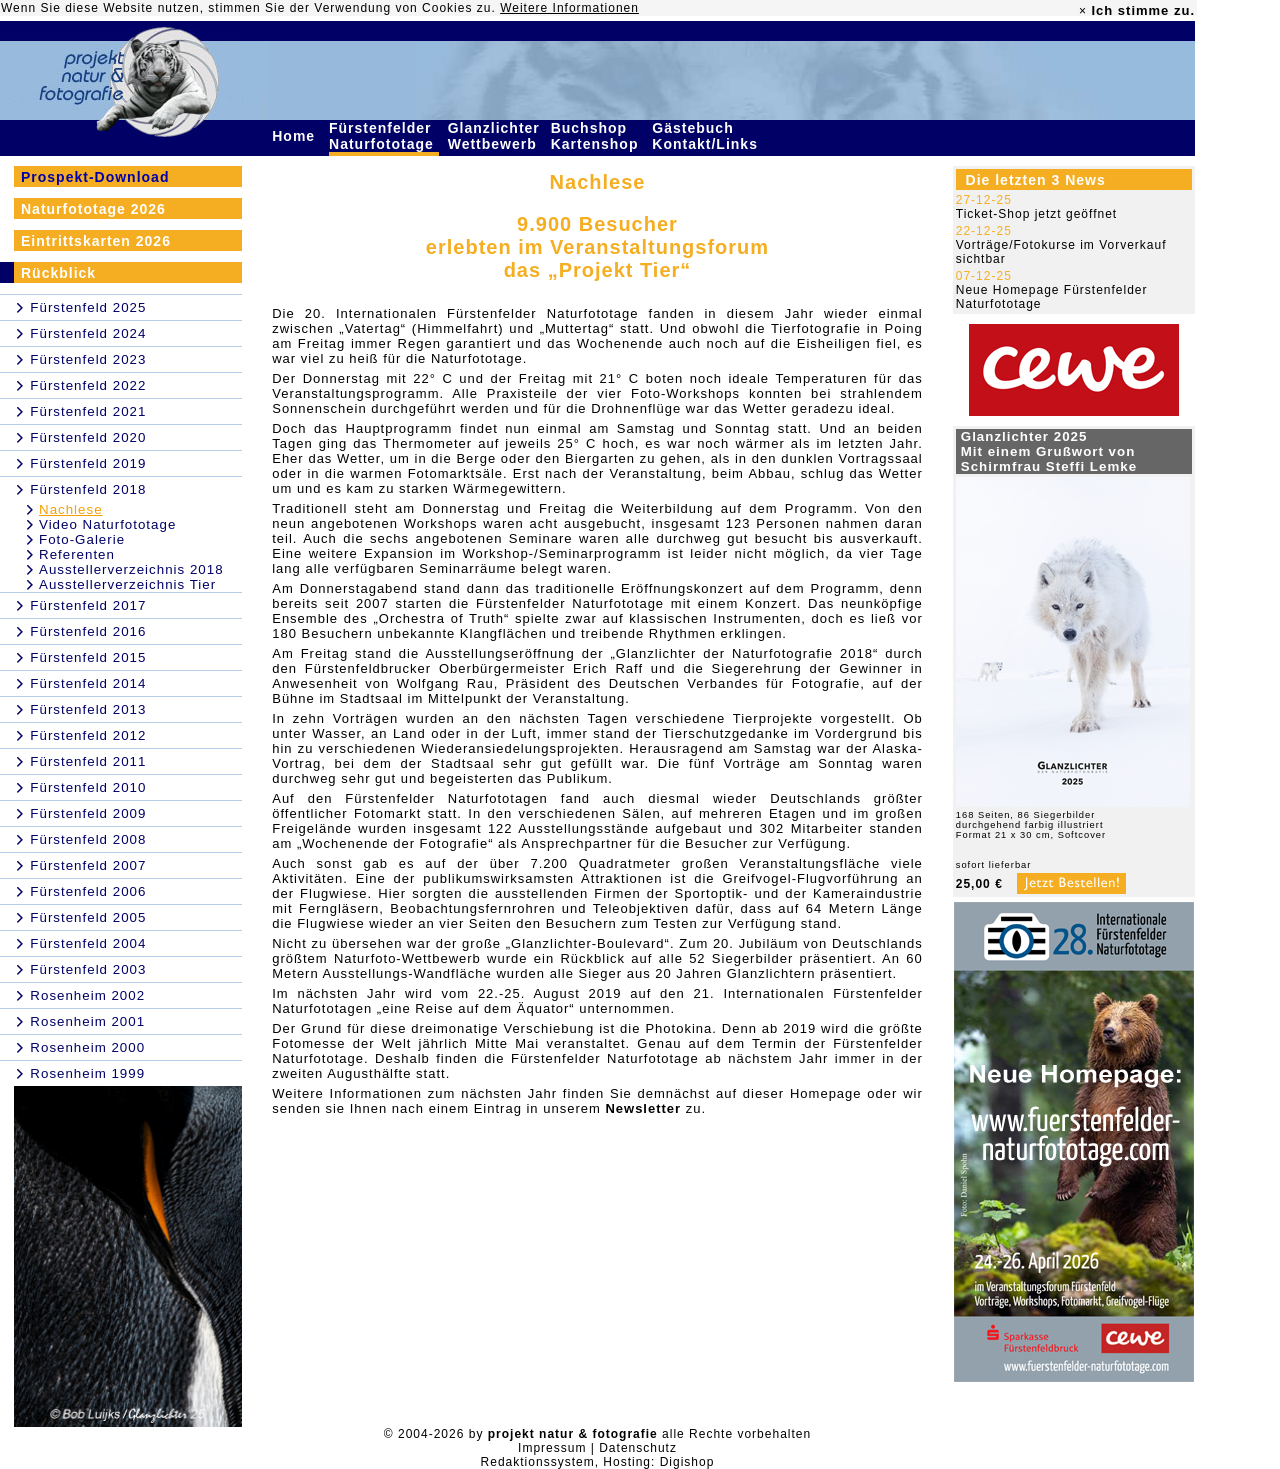 The width and height of the screenshot is (1280, 1469). Describe the element at coordinates (495, 136) in the screenshot. I see `Glanzlichter Wettbewerb` at that location.